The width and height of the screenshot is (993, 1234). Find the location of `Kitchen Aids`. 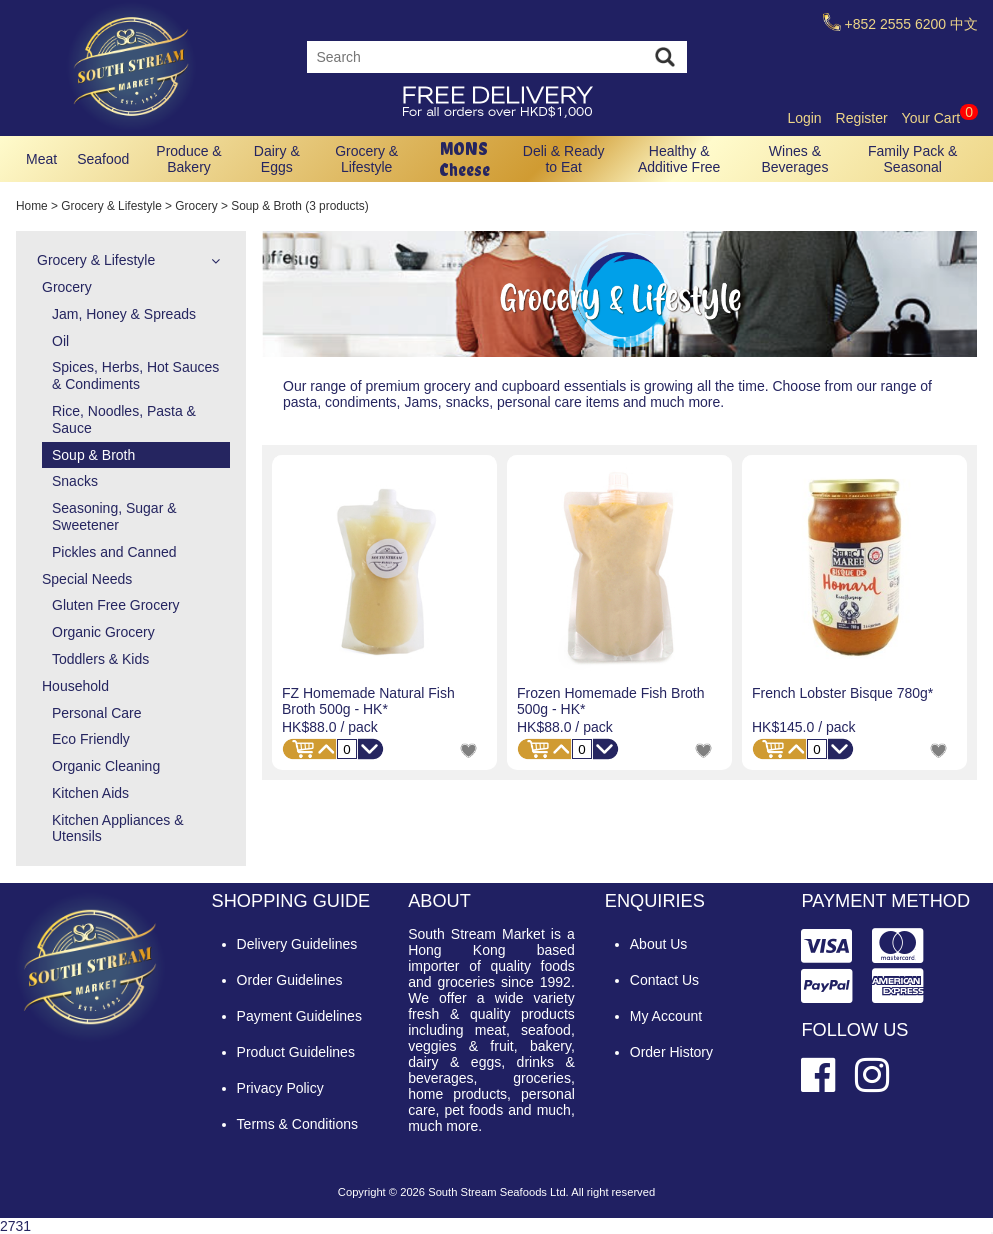

Kitchen Aids is located at coordinates (90, 793).